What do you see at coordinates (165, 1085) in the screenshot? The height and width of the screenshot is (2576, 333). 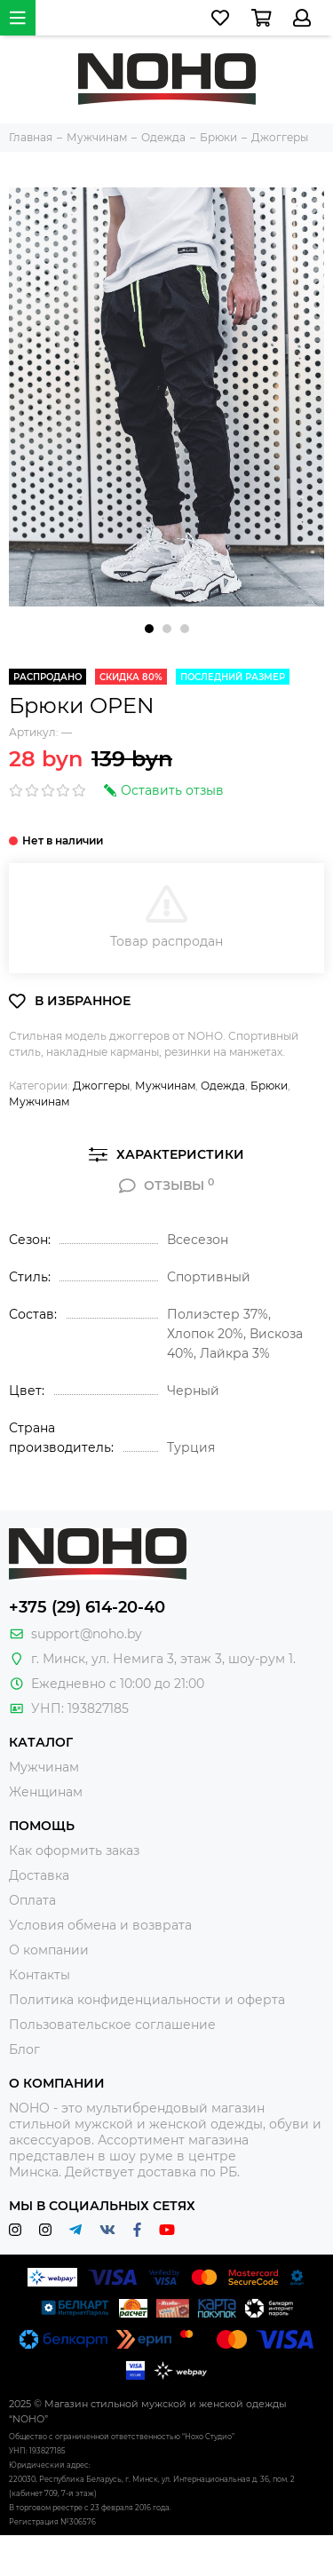 I see `Мужчинам` at bounding box center [165, 1085].